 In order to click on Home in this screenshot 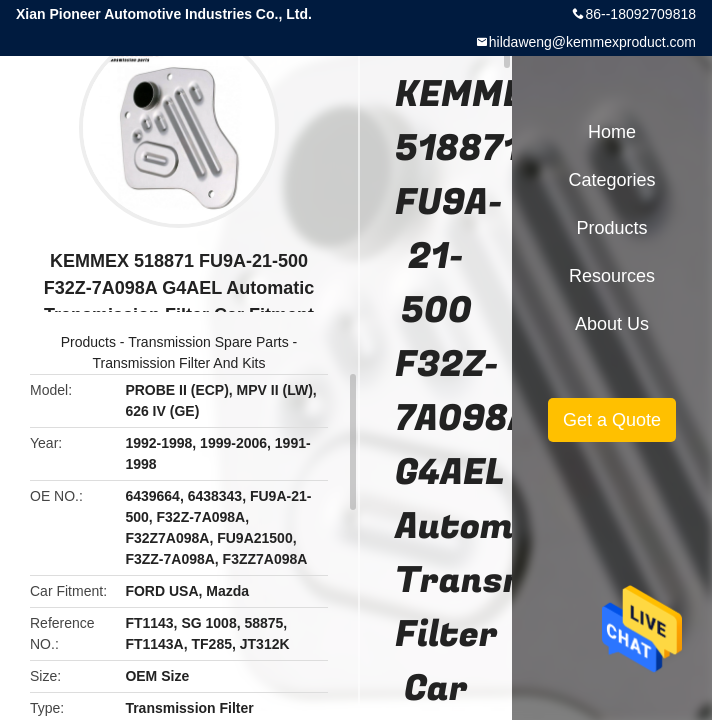, I will do `click(612, 132)`.